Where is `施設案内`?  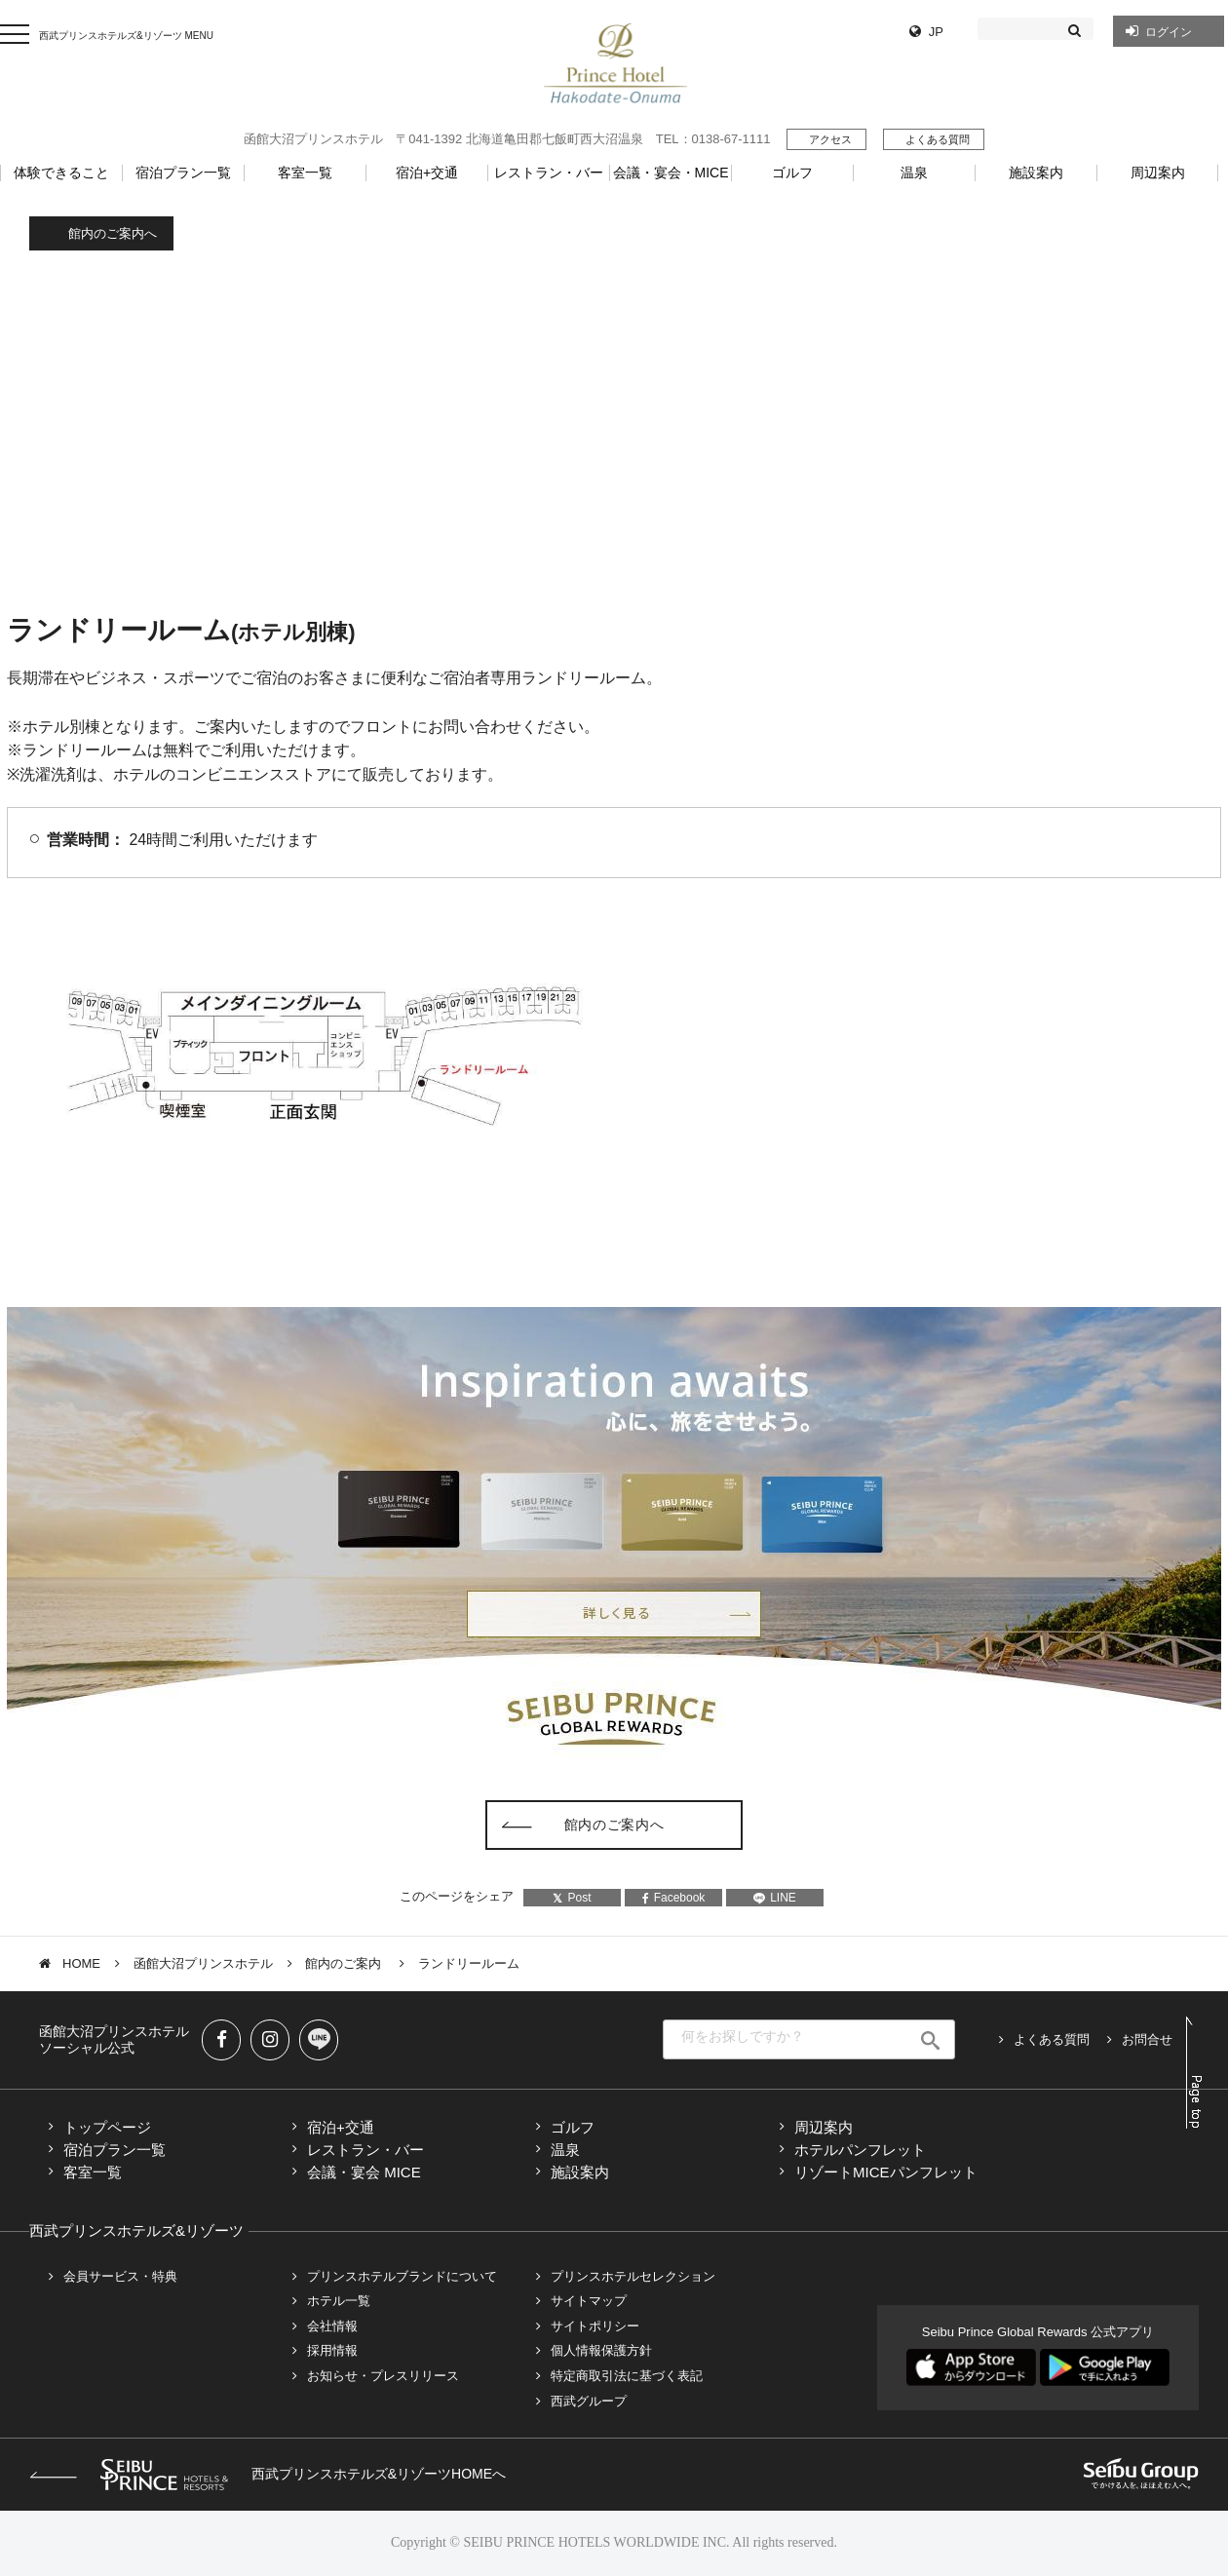
施設案内 is located at coordinates (580, 2172).